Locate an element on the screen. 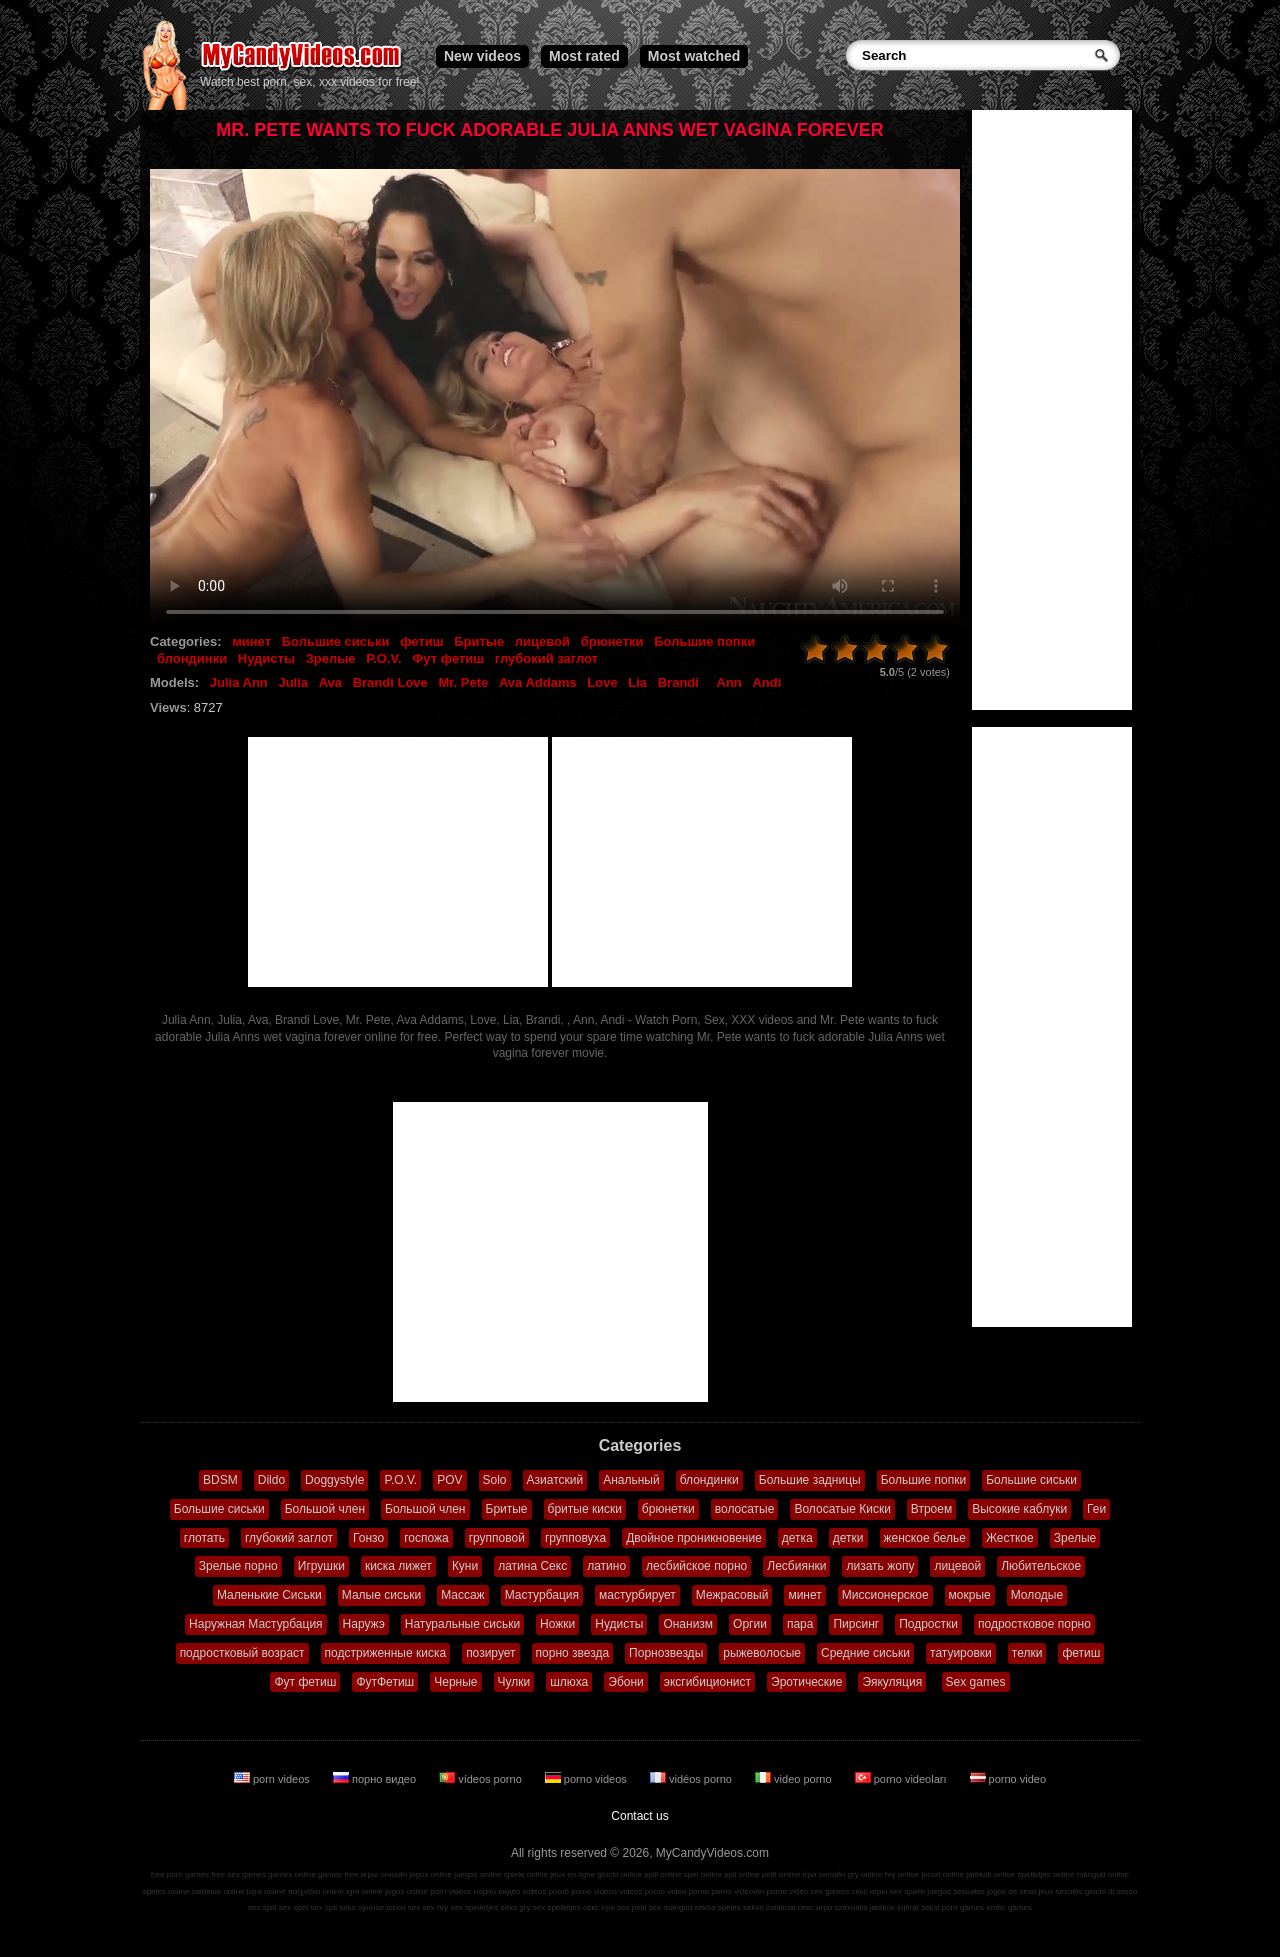 Image resolution: width=1280 pixels, height=1957 pixels. games online is located at coordinates (292, 1874).